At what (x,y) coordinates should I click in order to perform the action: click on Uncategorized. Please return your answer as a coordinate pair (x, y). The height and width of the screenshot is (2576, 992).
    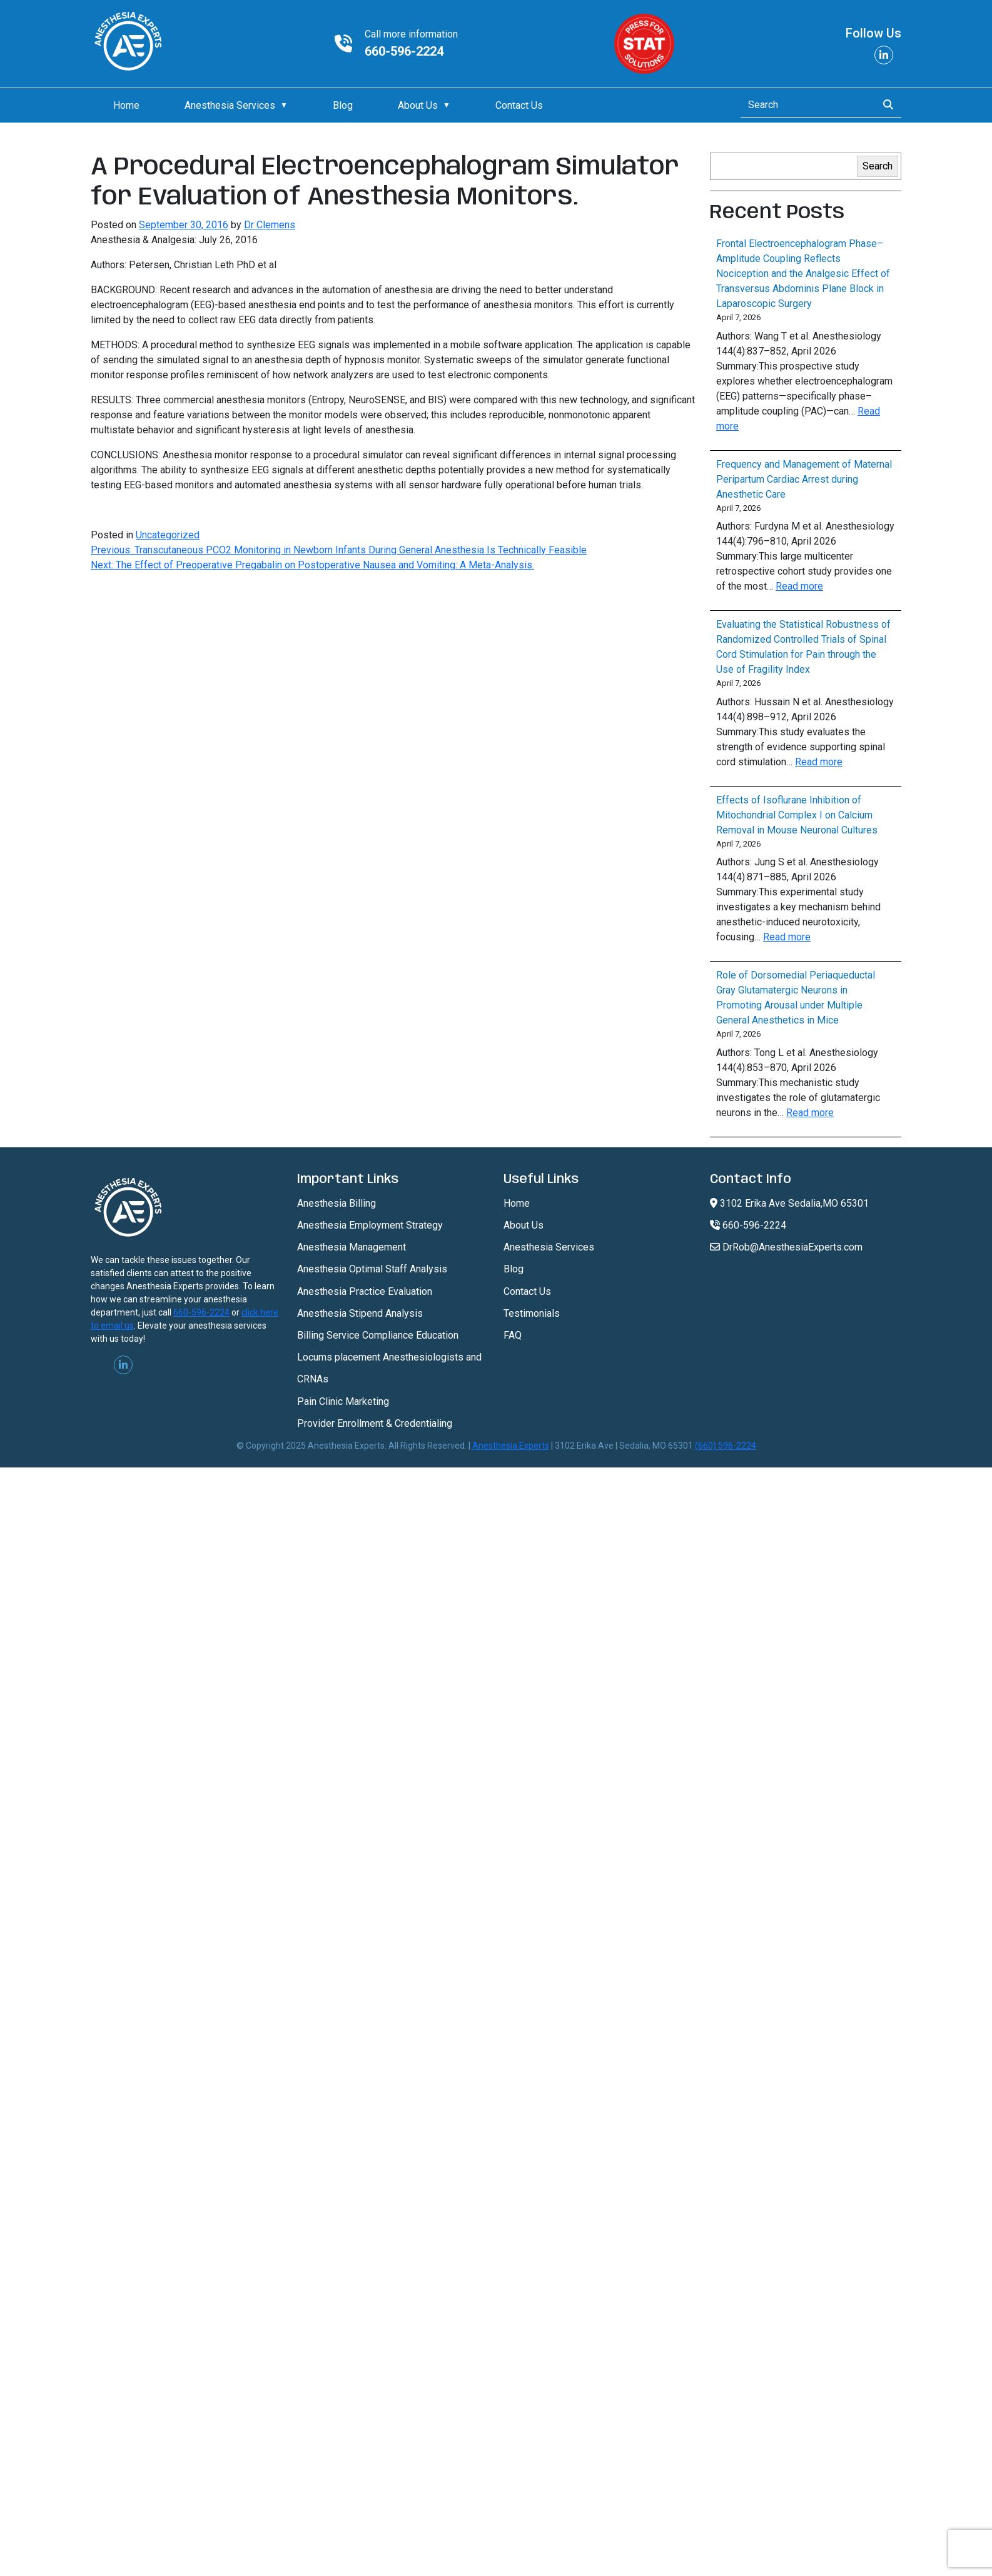
    Looking at the image, I should click on (168, 535).